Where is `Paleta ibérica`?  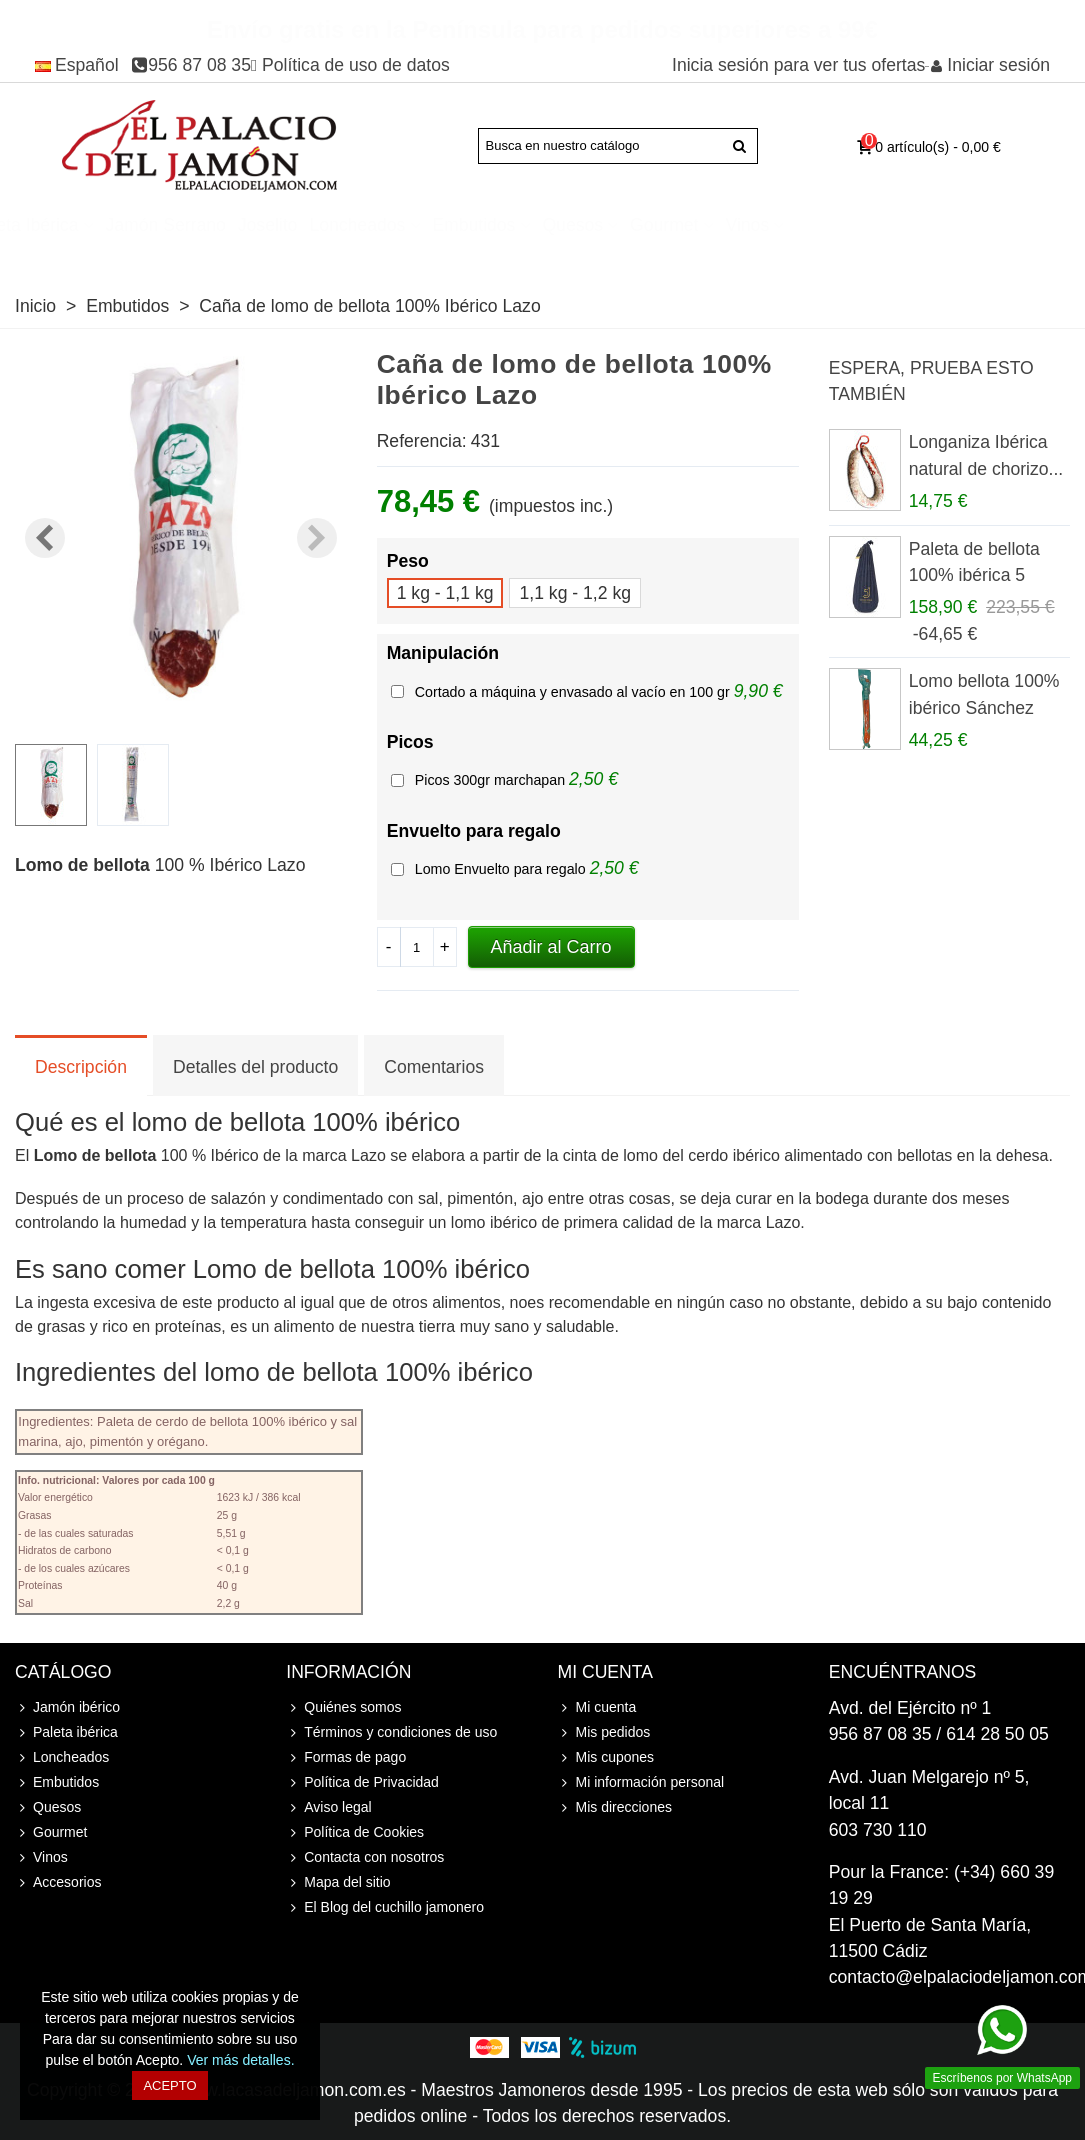 Paleta ibérica is located at coordinates (240, 225).